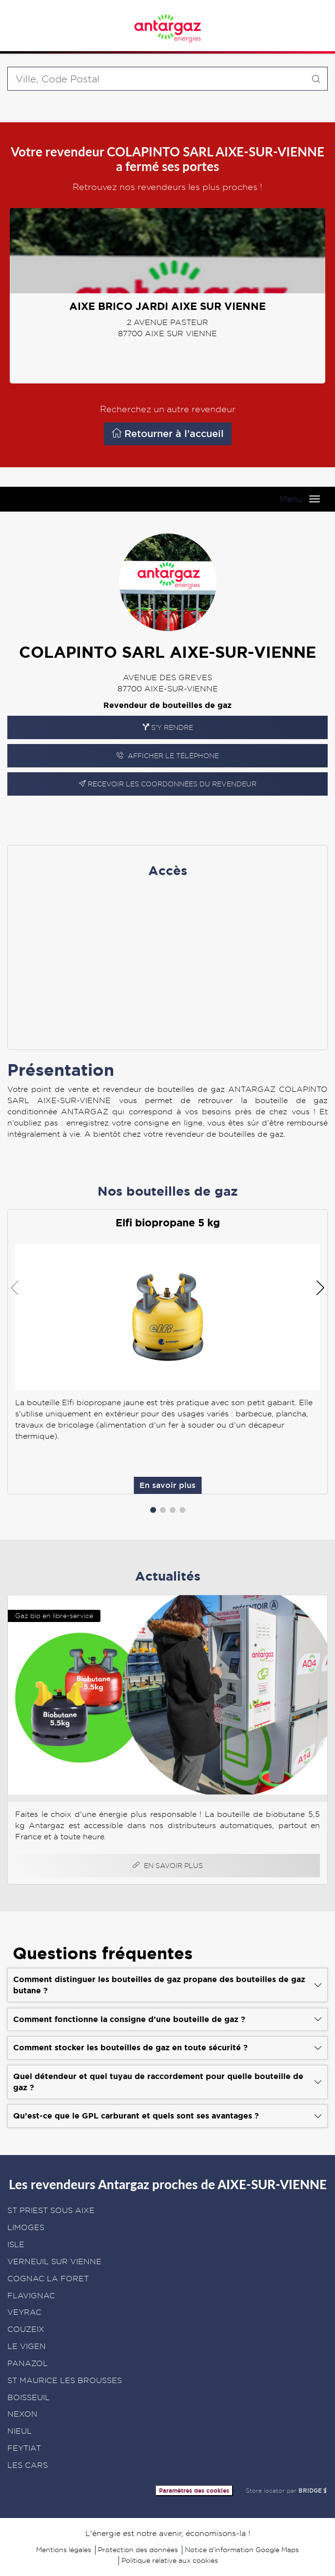  I want to click on Store locator par, so click(287, 2490).